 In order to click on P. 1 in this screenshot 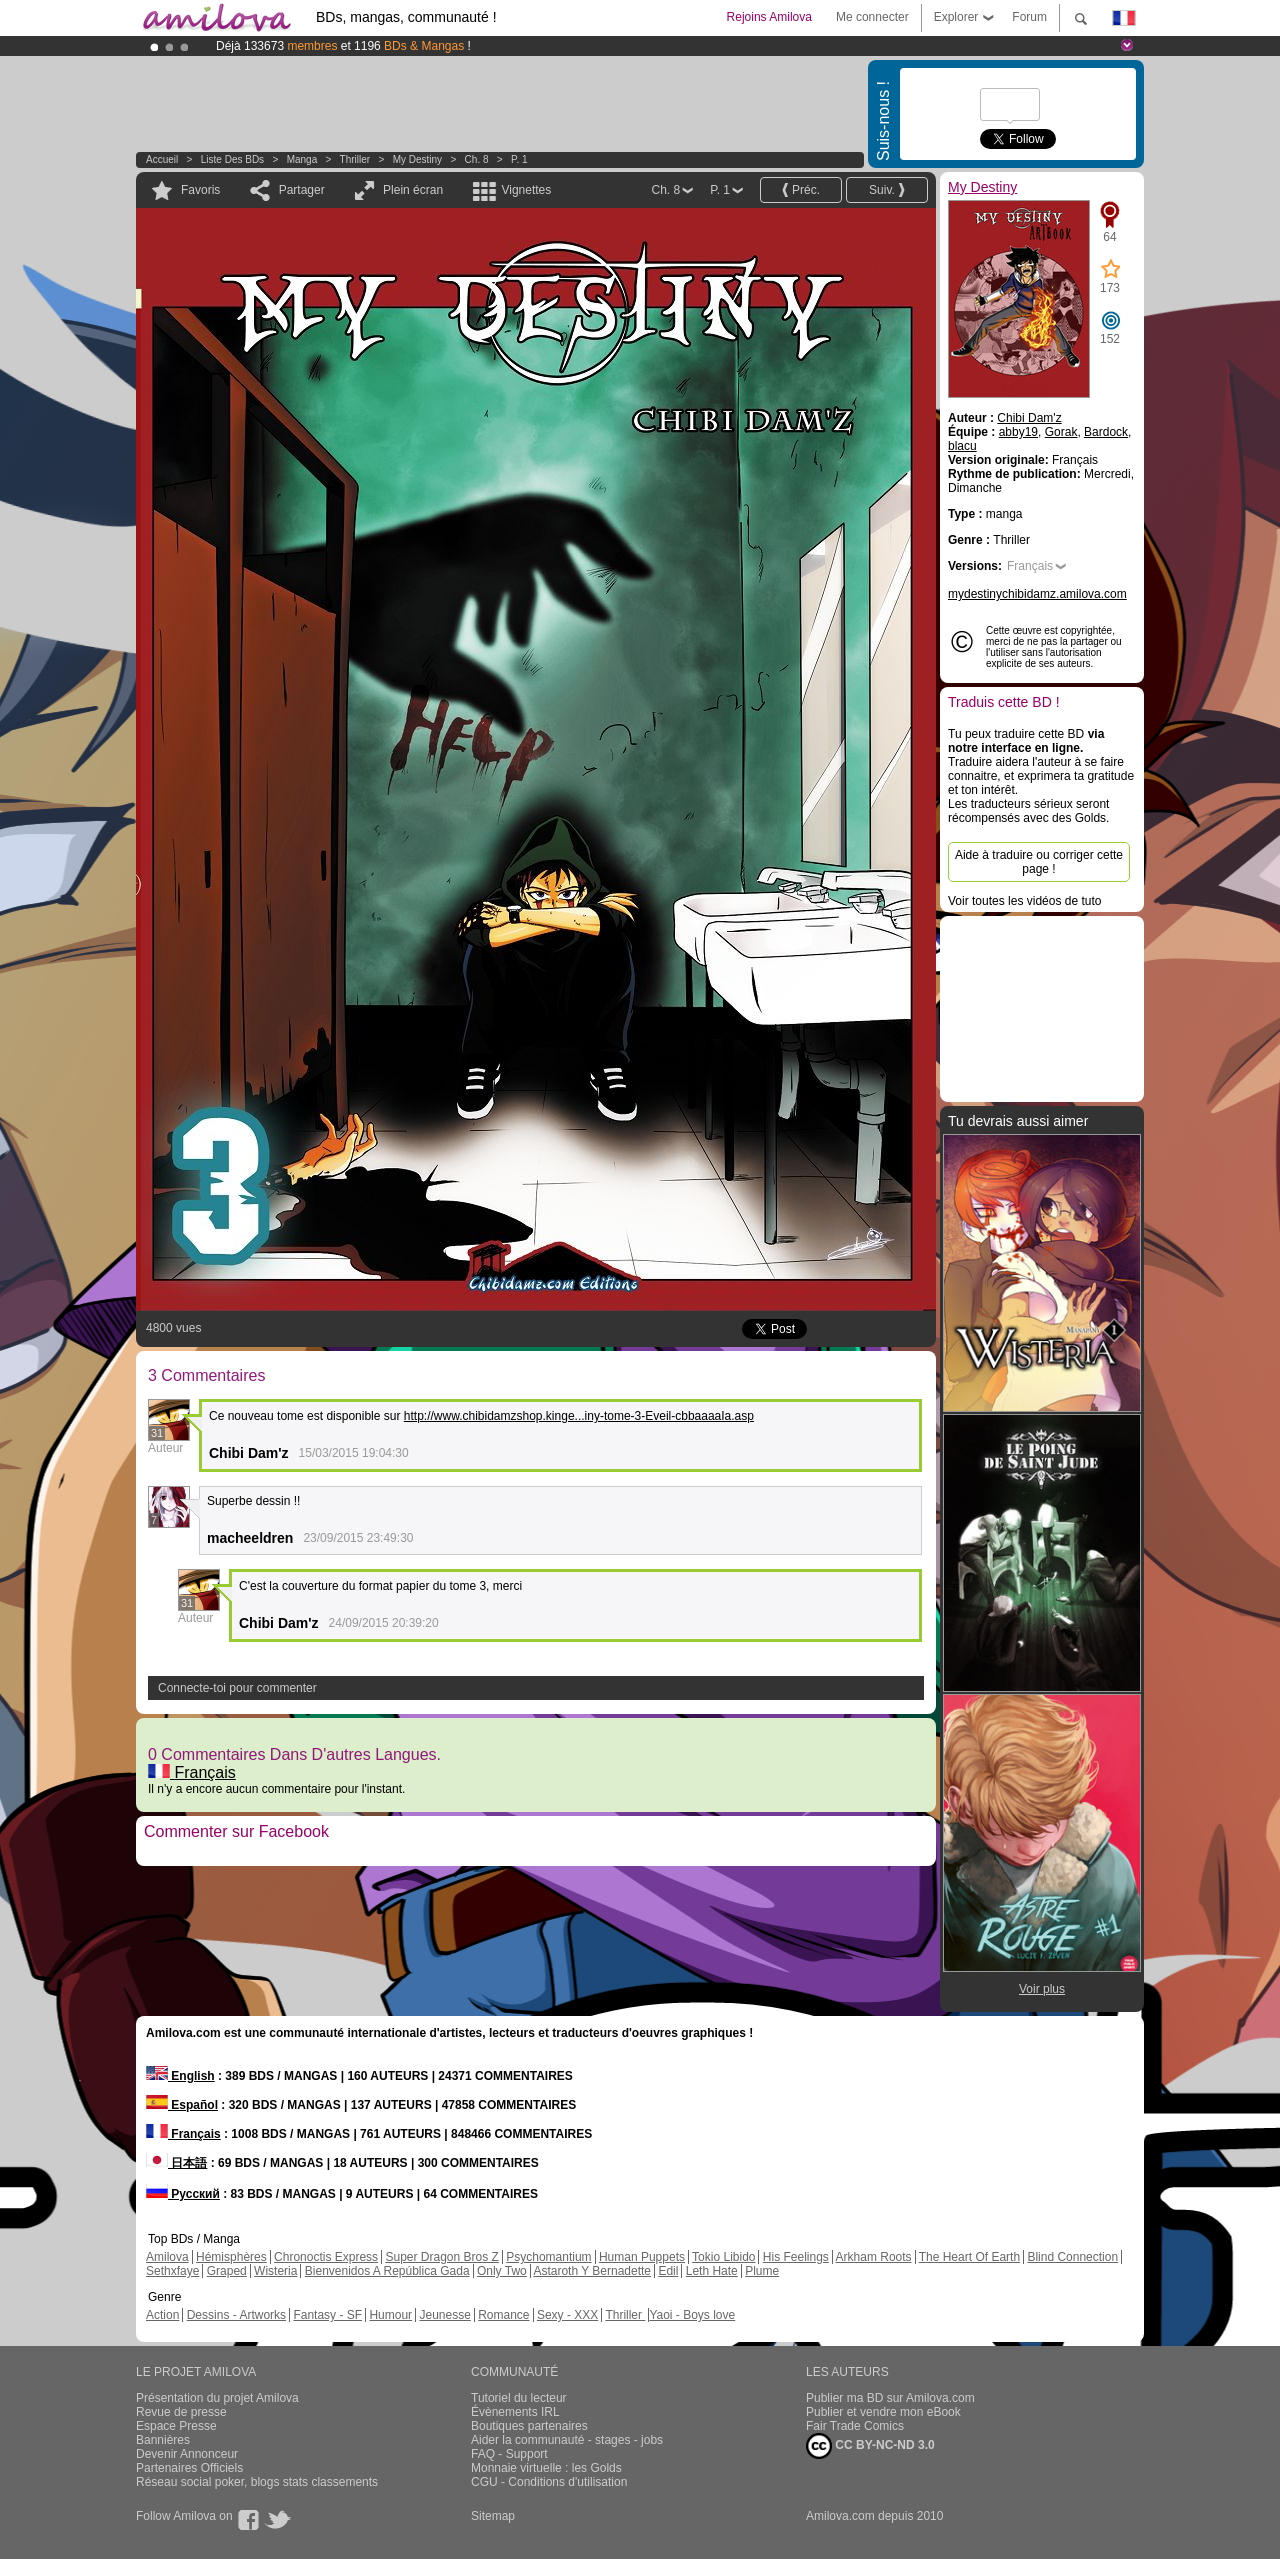, I will do `click(519, 159)`.